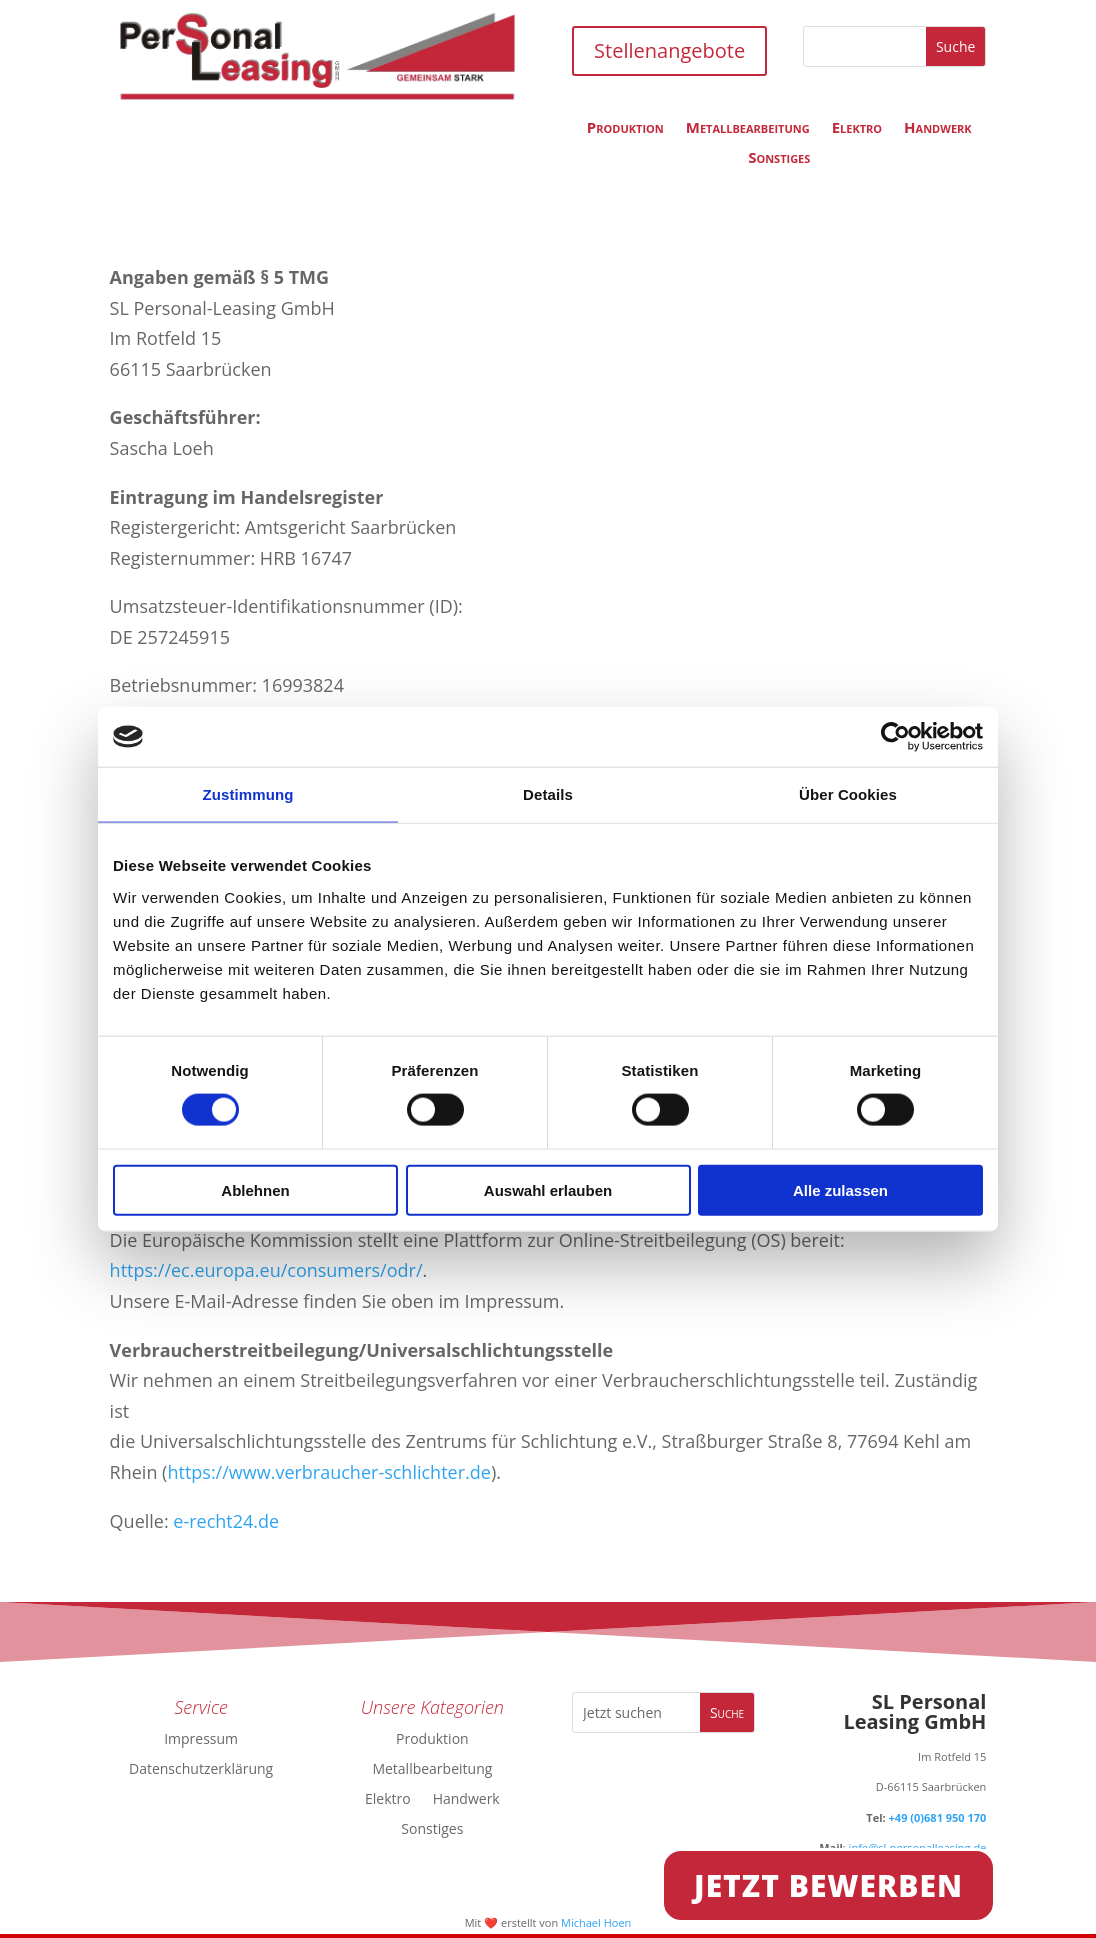 Image resolution: width=1096 pixels, height=1938 pixels. What do you see at coordinates (938, 1817) in the screenshot?
I see `+49 (0)681 950 170` at bounding box center [938, 1817].